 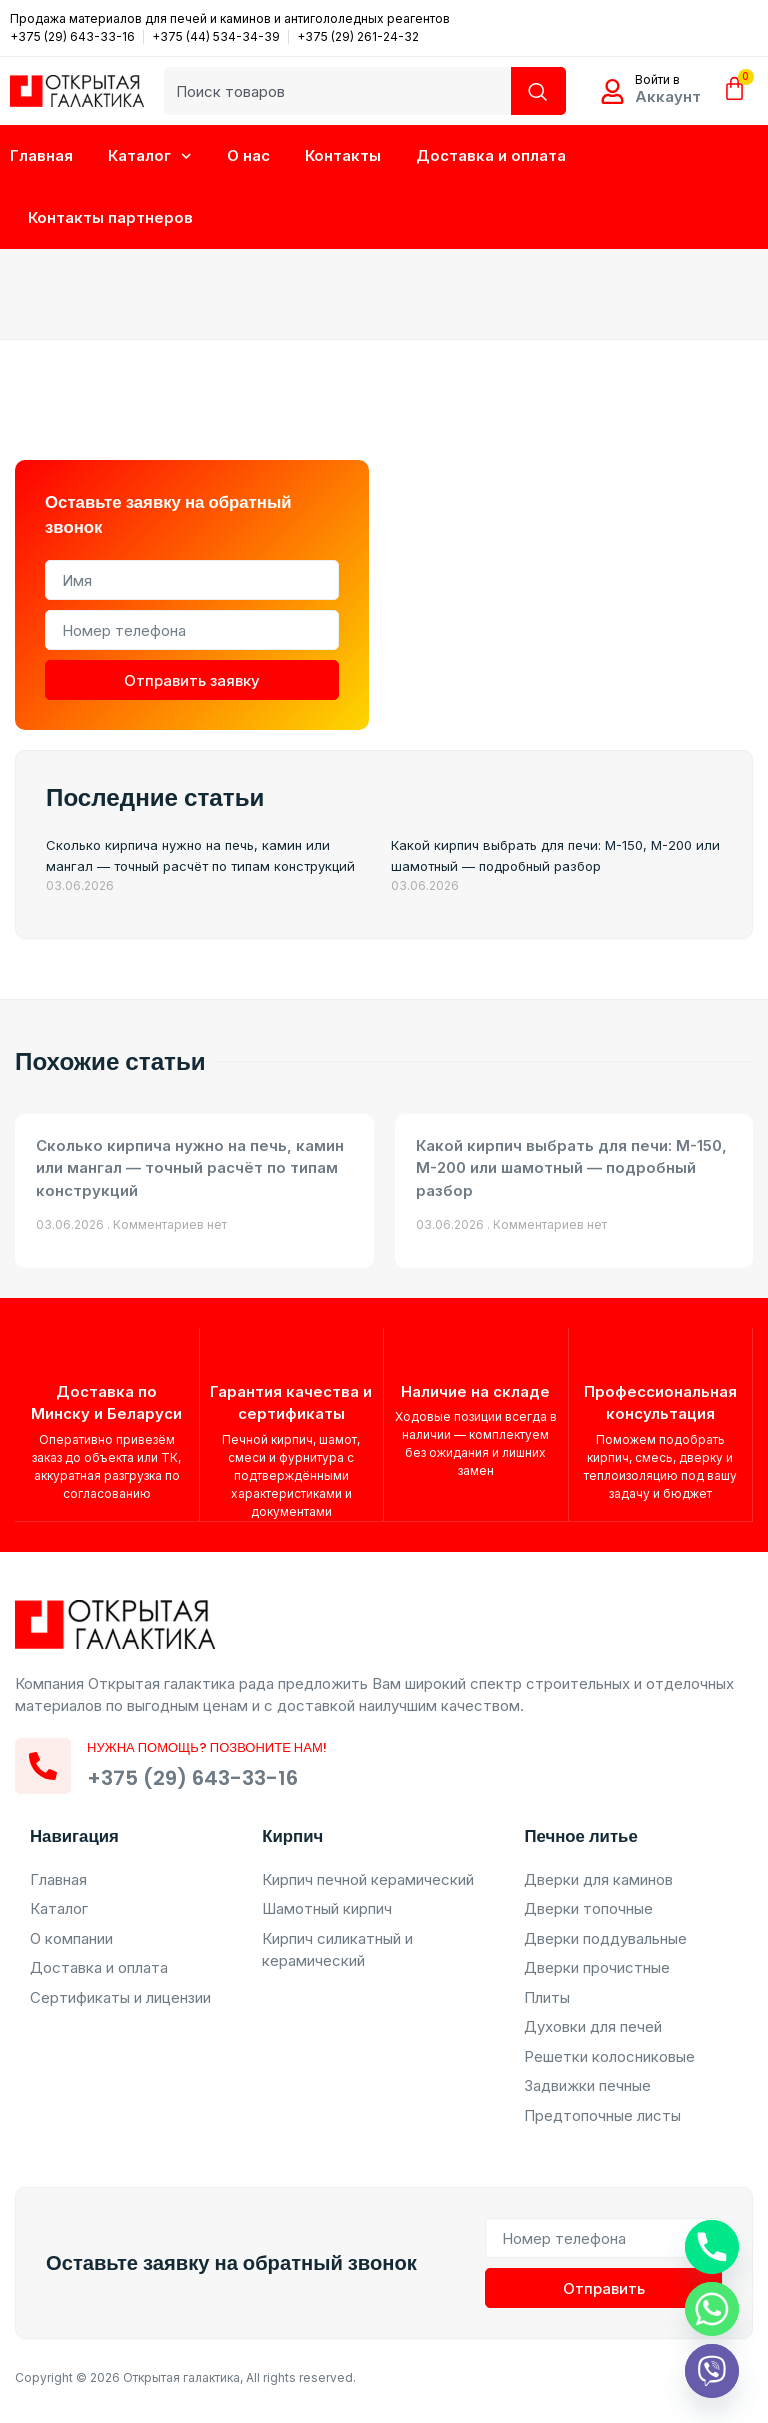 I want to click on [Search], so click(x=539, y=91).